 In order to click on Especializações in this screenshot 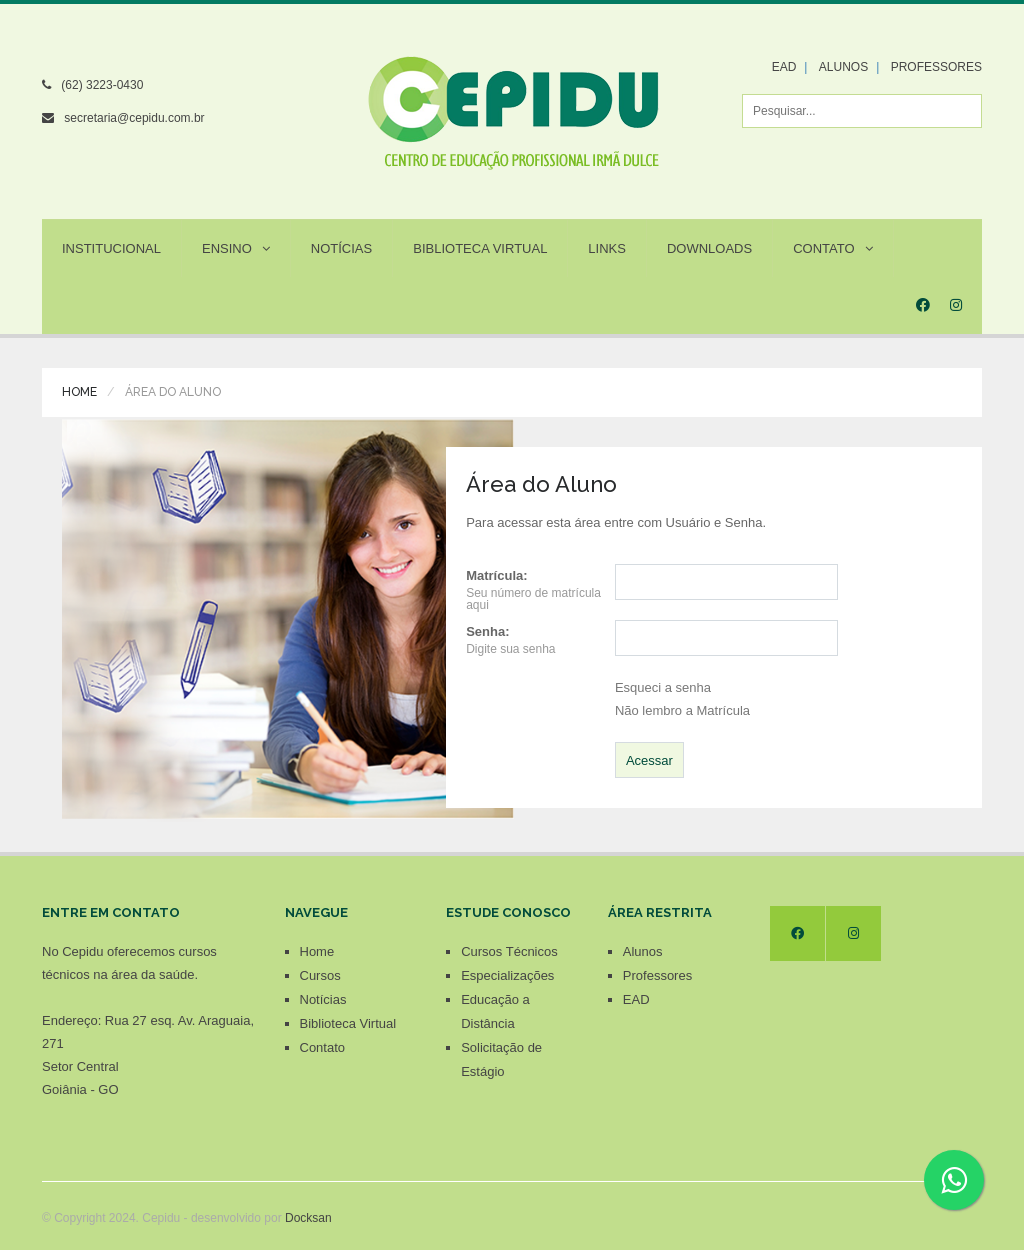, I will do `click(507, 975)`.